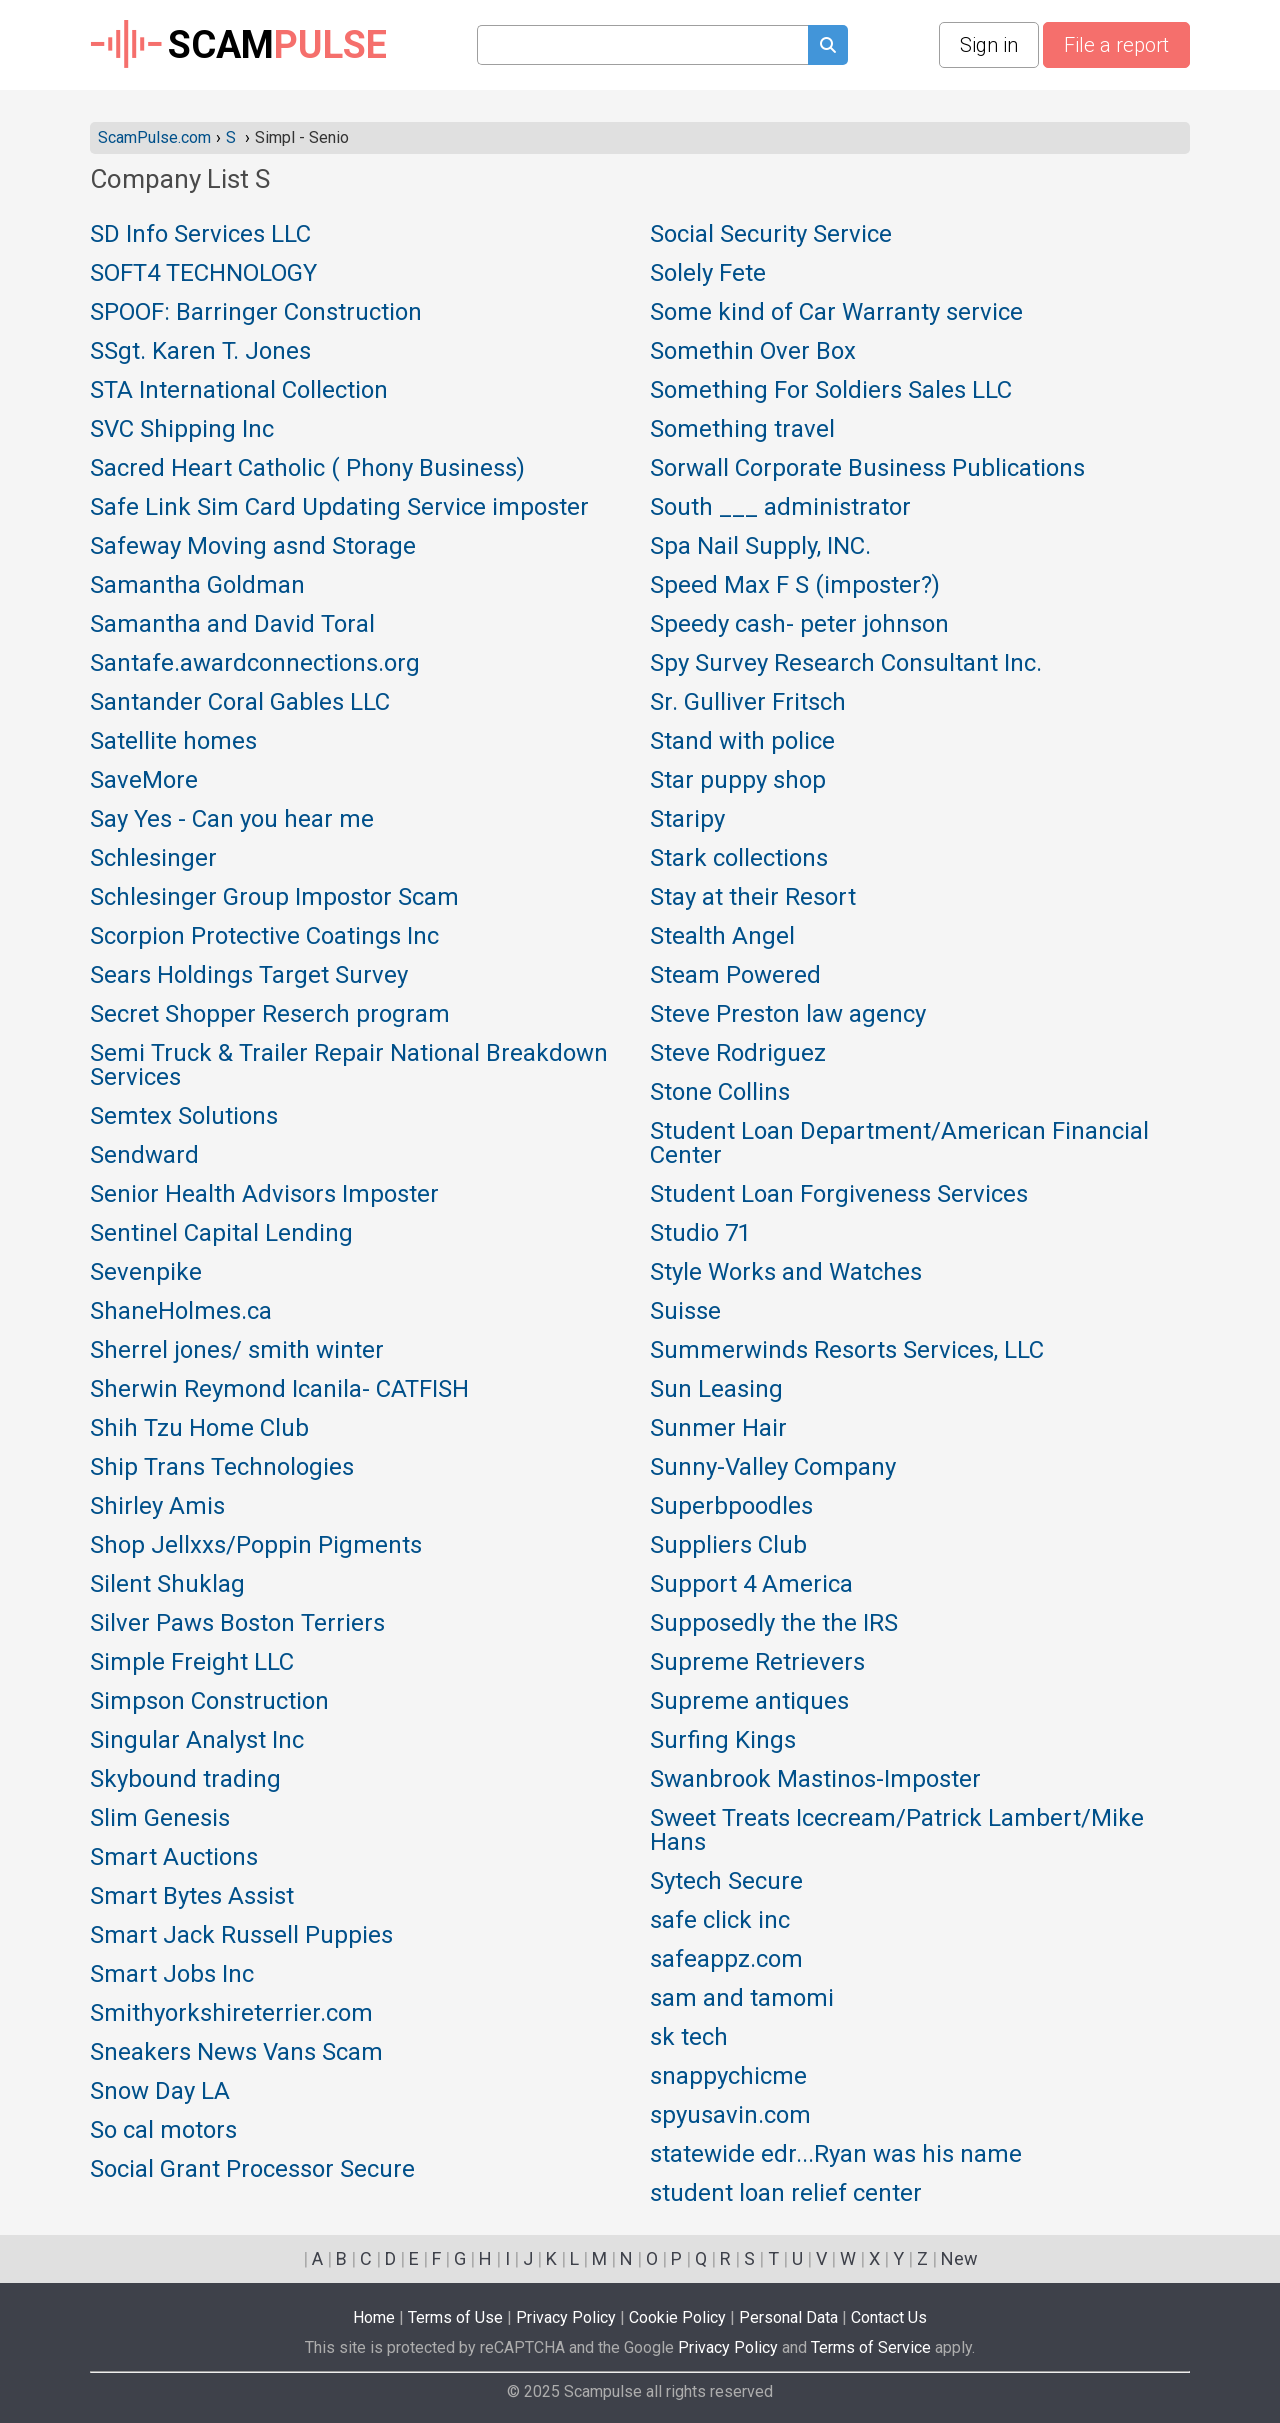  Describe the element at coordinates (846, 664) in the screenshot. I see `Spy Survey Research Consultant Inc.` at that location.